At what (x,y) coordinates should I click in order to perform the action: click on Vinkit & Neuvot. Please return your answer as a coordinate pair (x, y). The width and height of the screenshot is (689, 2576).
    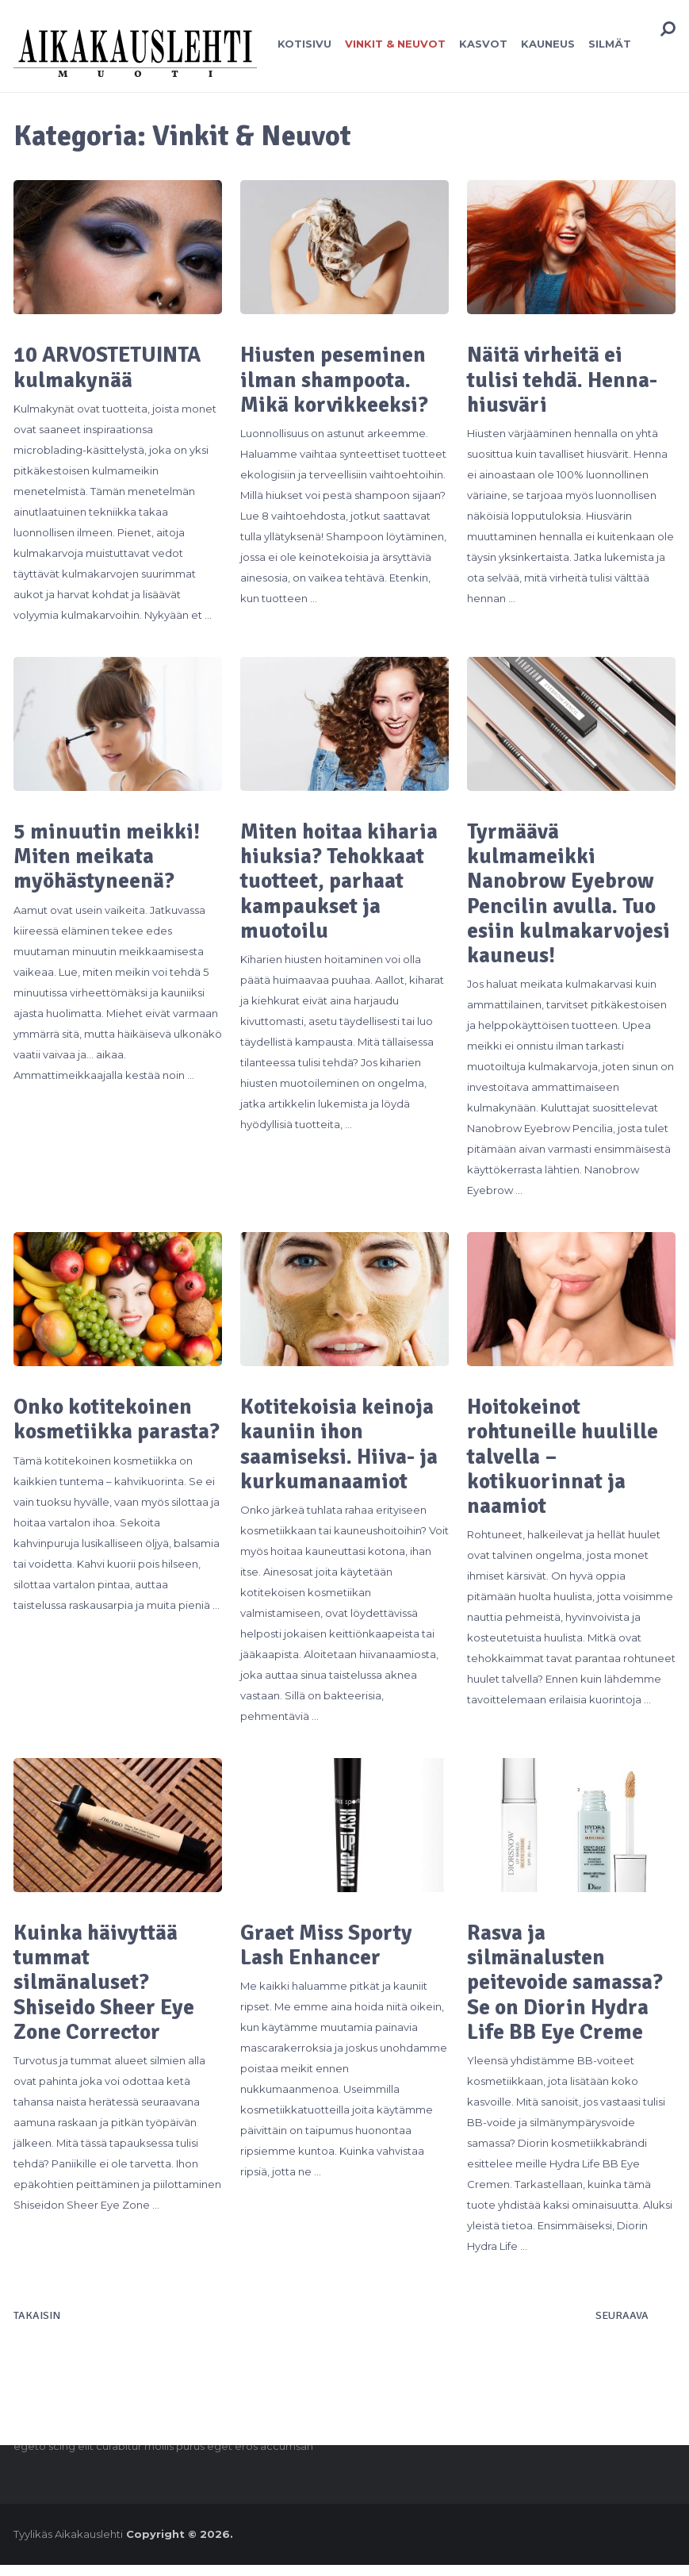
    Looking at the image, I should click on (392, 43).